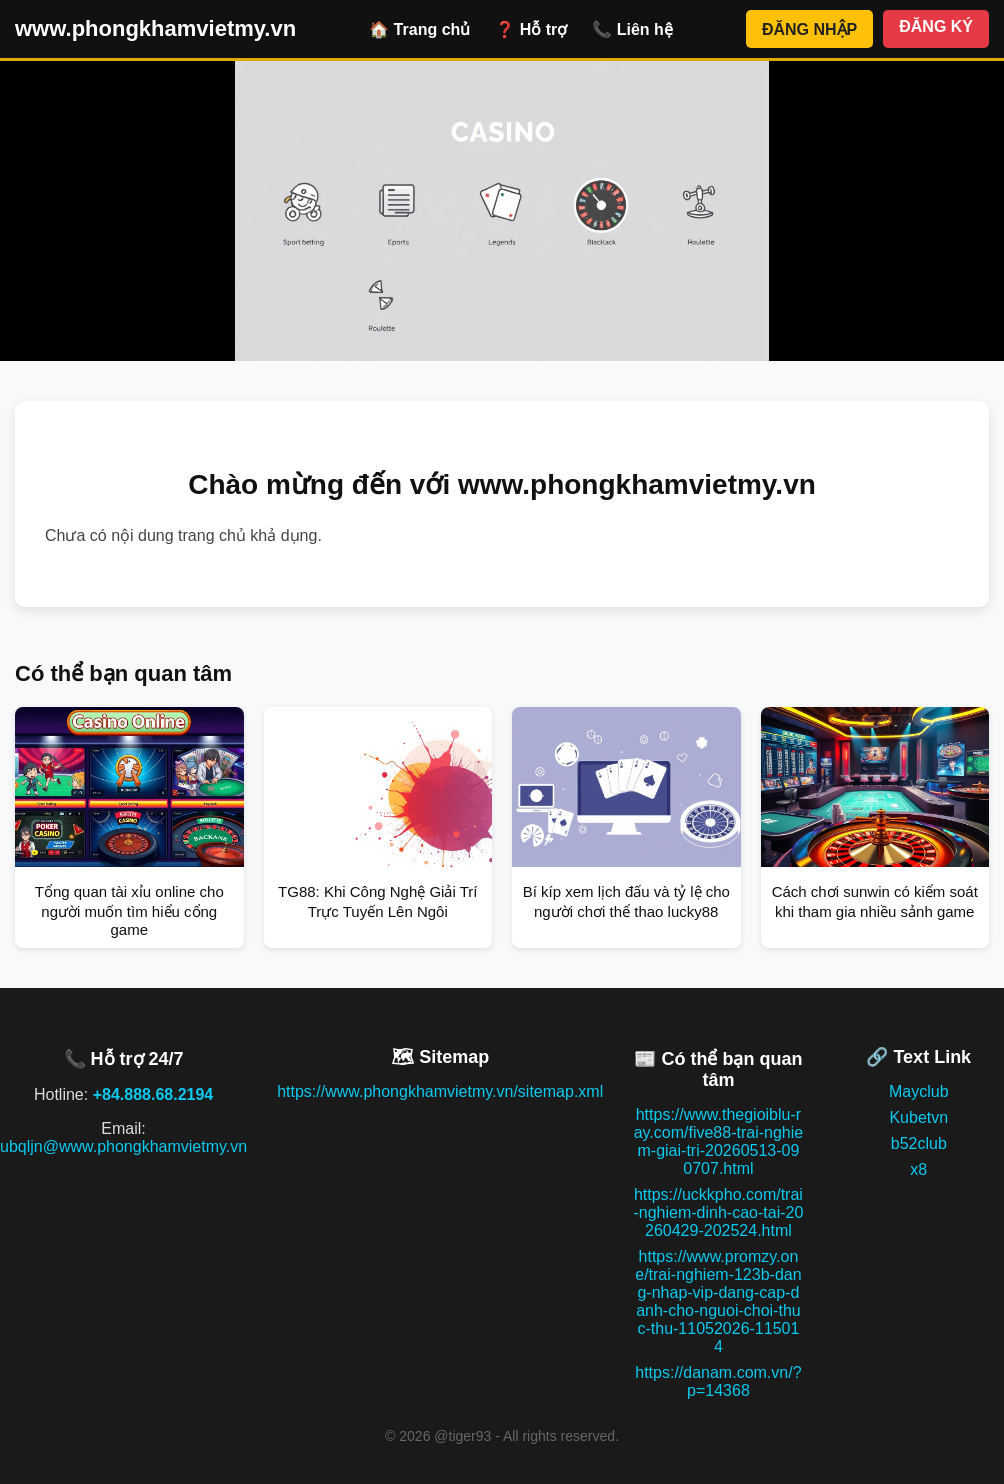 The height and width of the screenshot is (1484, 1004). Describe the element at coordinates (918, 1117) in the screenshot. I see `Kubetvn` at that location.